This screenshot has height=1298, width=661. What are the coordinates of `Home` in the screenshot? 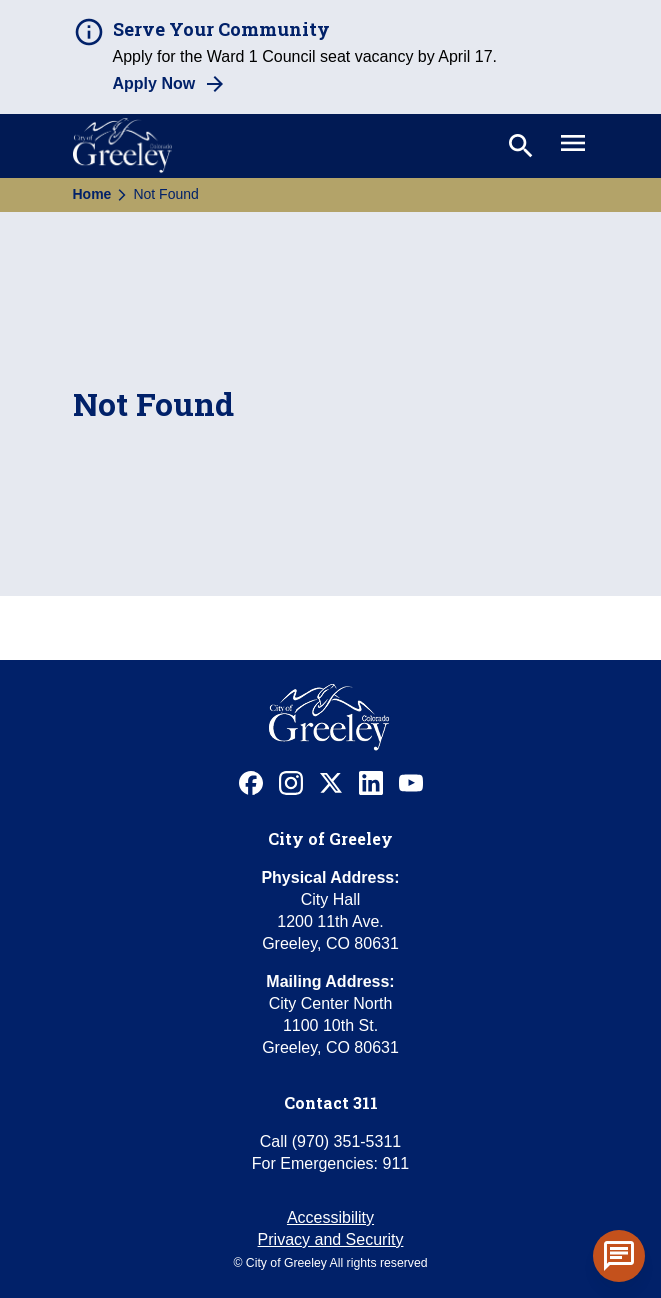 It's located at (92, 194).